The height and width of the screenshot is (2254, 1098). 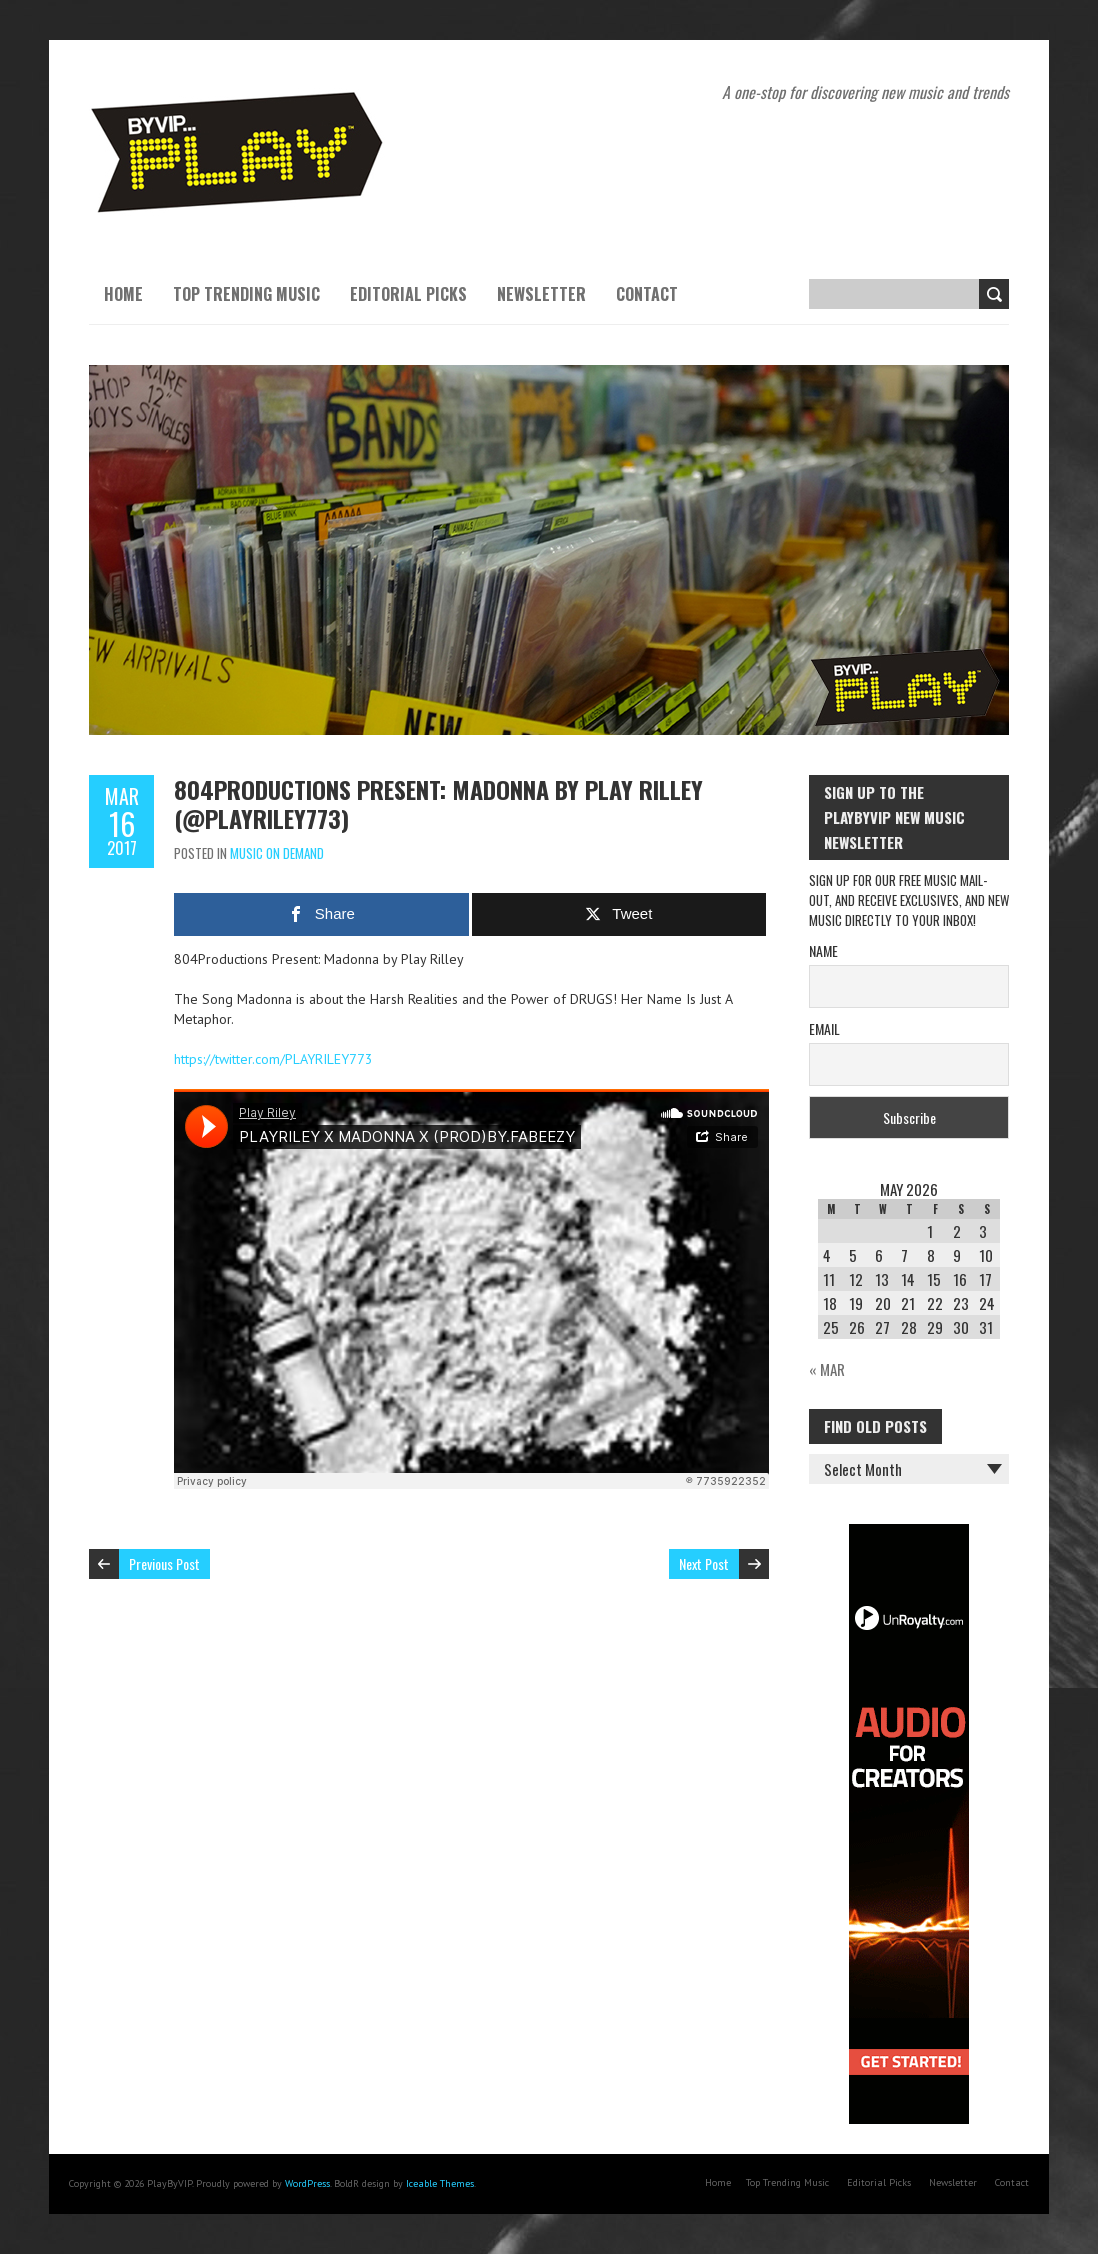 I want to click on Music On Demand, so click(x=277, y=853).